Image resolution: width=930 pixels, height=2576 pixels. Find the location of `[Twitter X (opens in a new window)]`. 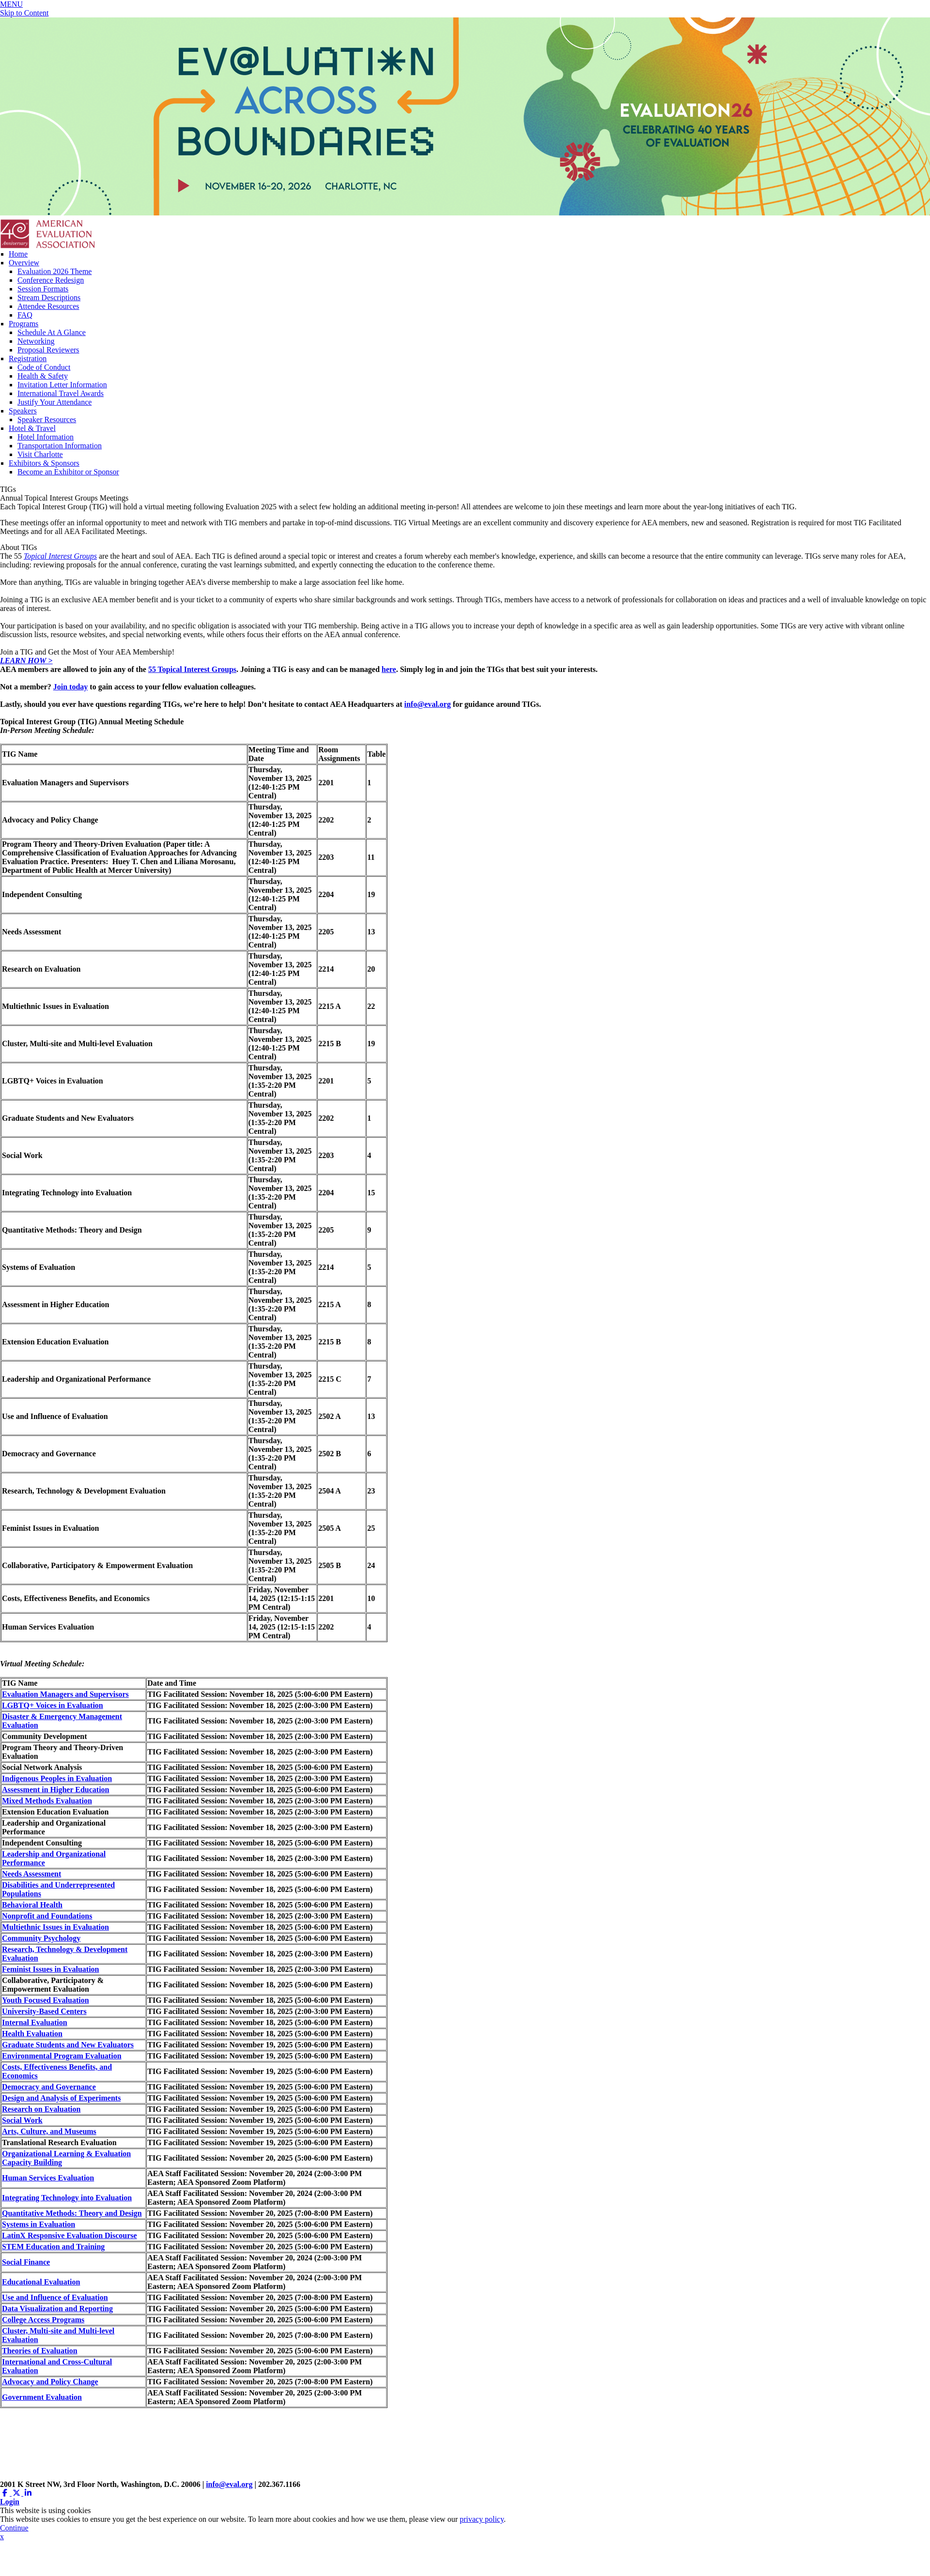

[Twitter X (opens in a new window)] is located at coordinates (17, 2493).